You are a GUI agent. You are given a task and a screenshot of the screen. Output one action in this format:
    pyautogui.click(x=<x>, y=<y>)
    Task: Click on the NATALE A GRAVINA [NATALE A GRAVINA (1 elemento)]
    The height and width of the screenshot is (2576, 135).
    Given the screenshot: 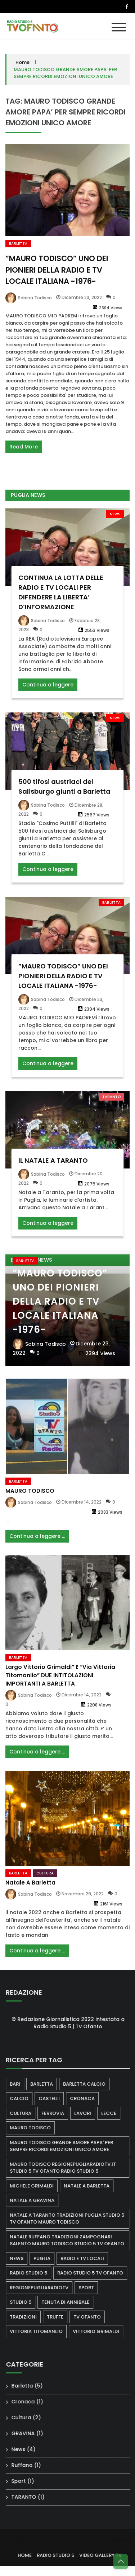 What is the action you would take?
    pyautogui.click(x=38, y=2200)
    